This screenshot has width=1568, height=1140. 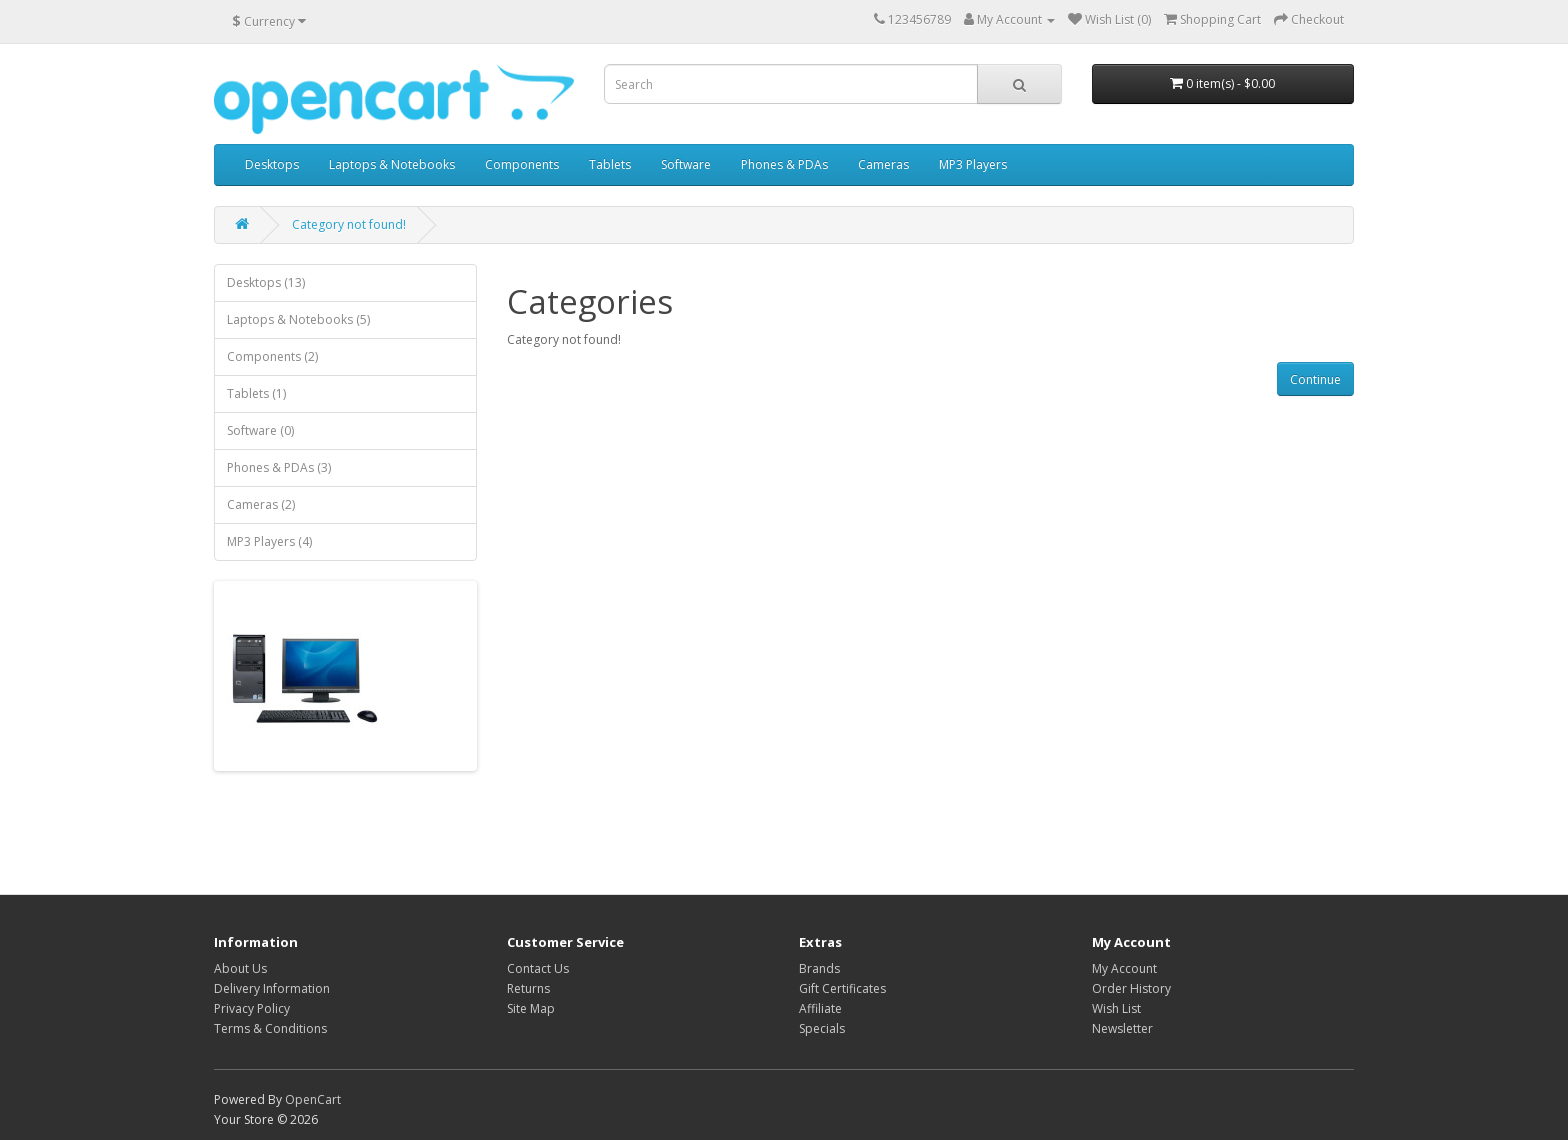 What do you see at coordinates (973, 164) in the screenshot?
I see `MP3 Players` at bounding box center [973, 164].